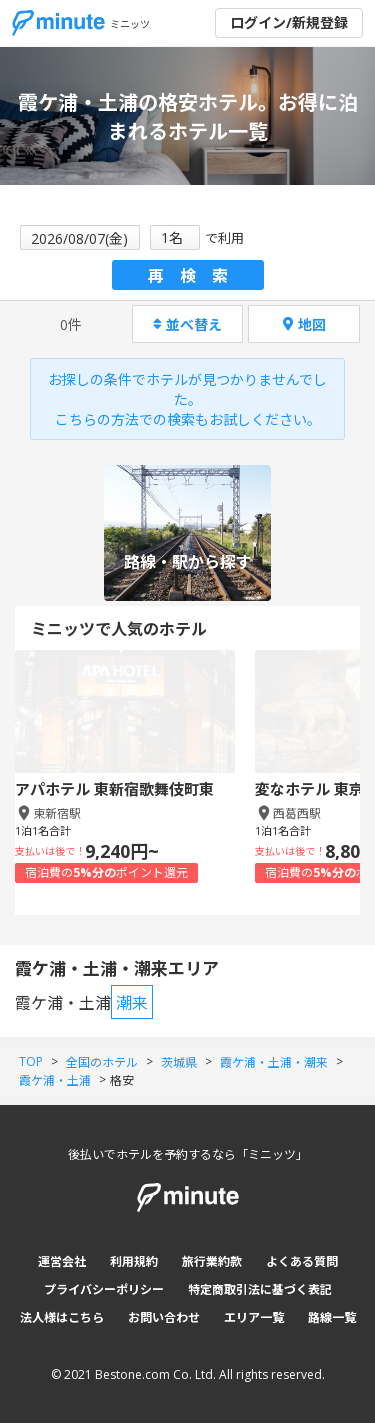  What do you see at coordinates (62, 1317) in the screenshot?
I see `法人様はこちら` at bounding box center [62, 1317].